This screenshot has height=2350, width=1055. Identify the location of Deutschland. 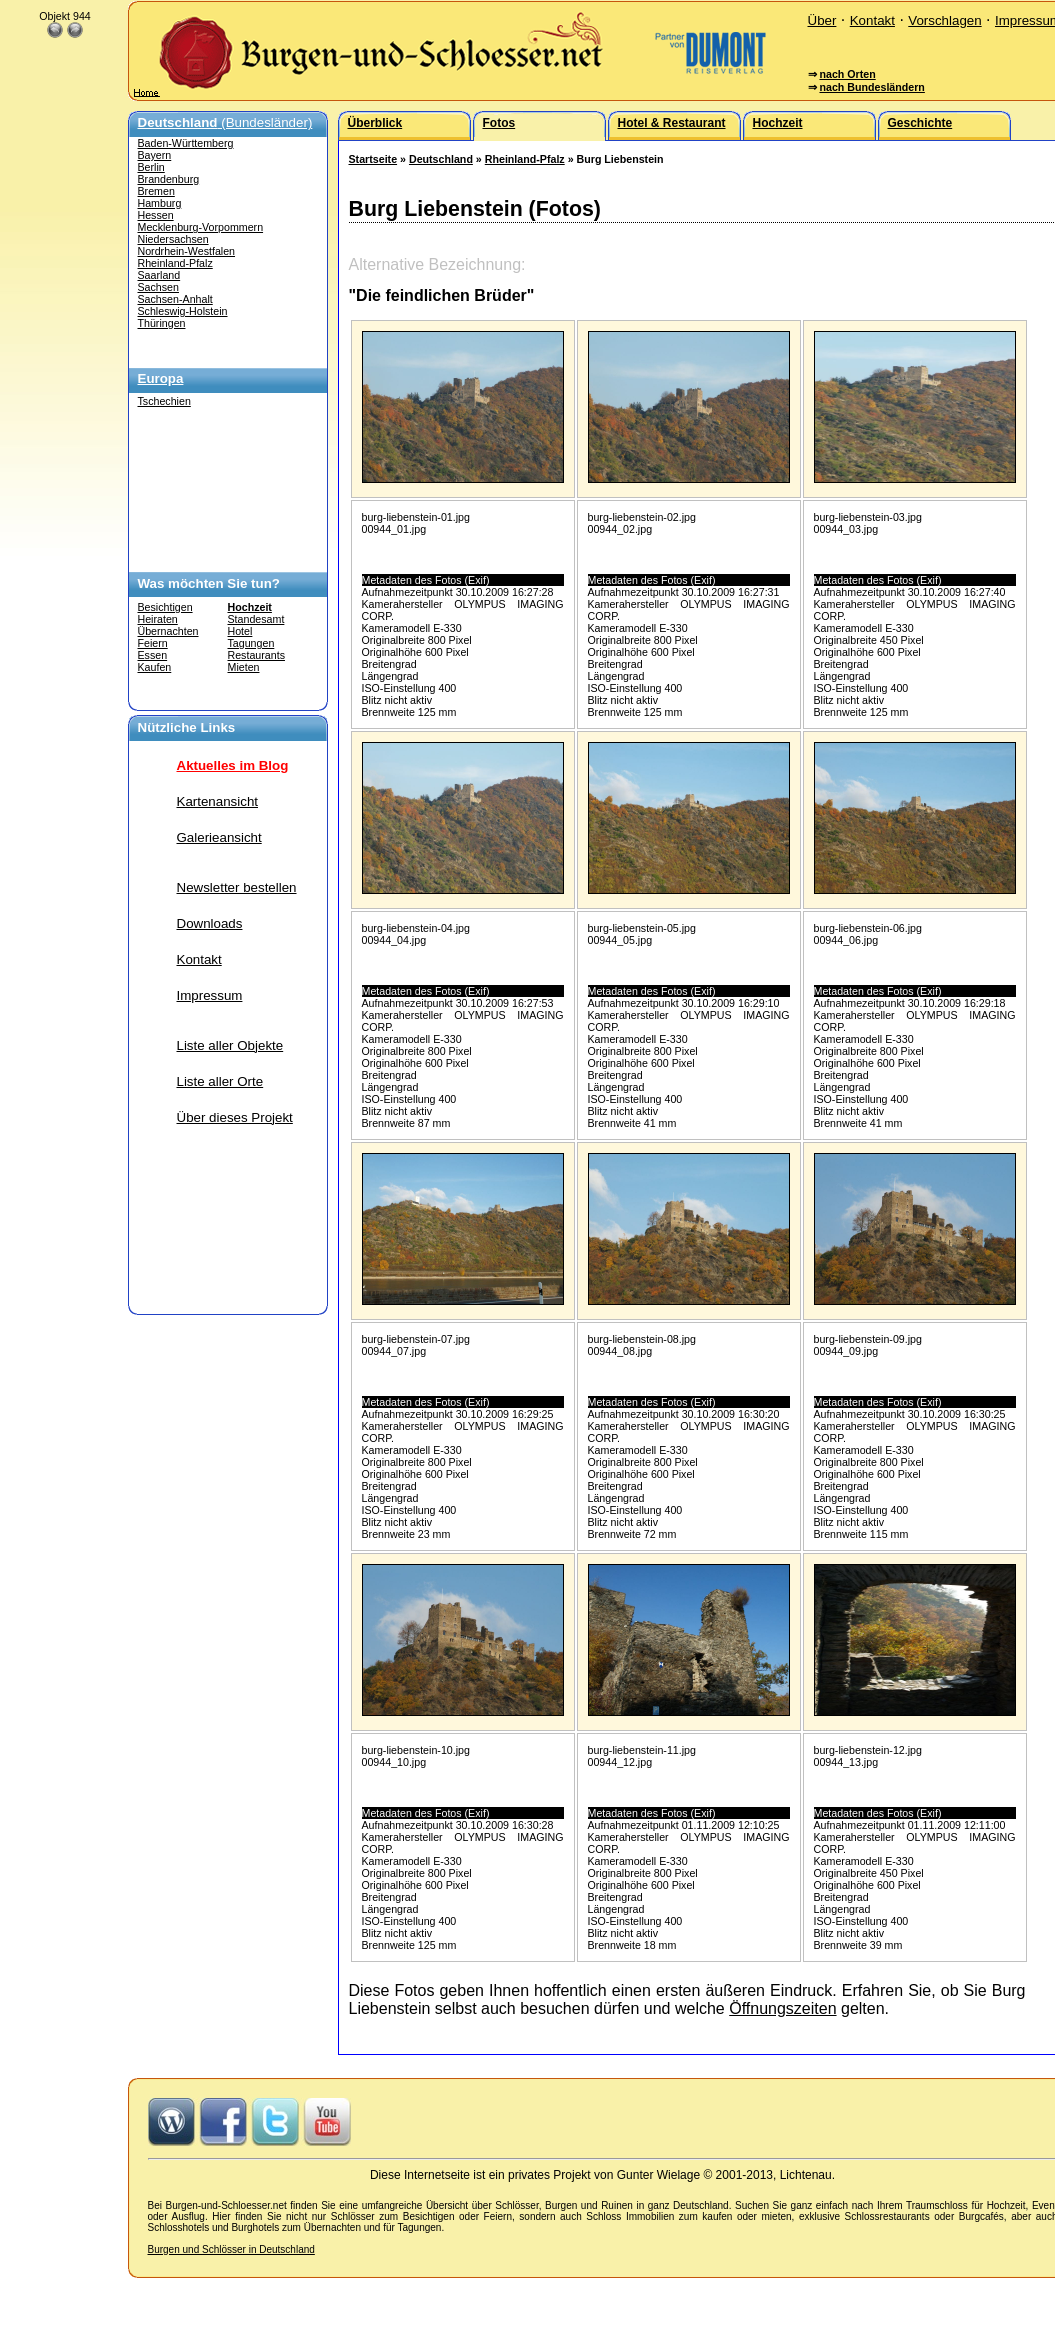
(441, 159).